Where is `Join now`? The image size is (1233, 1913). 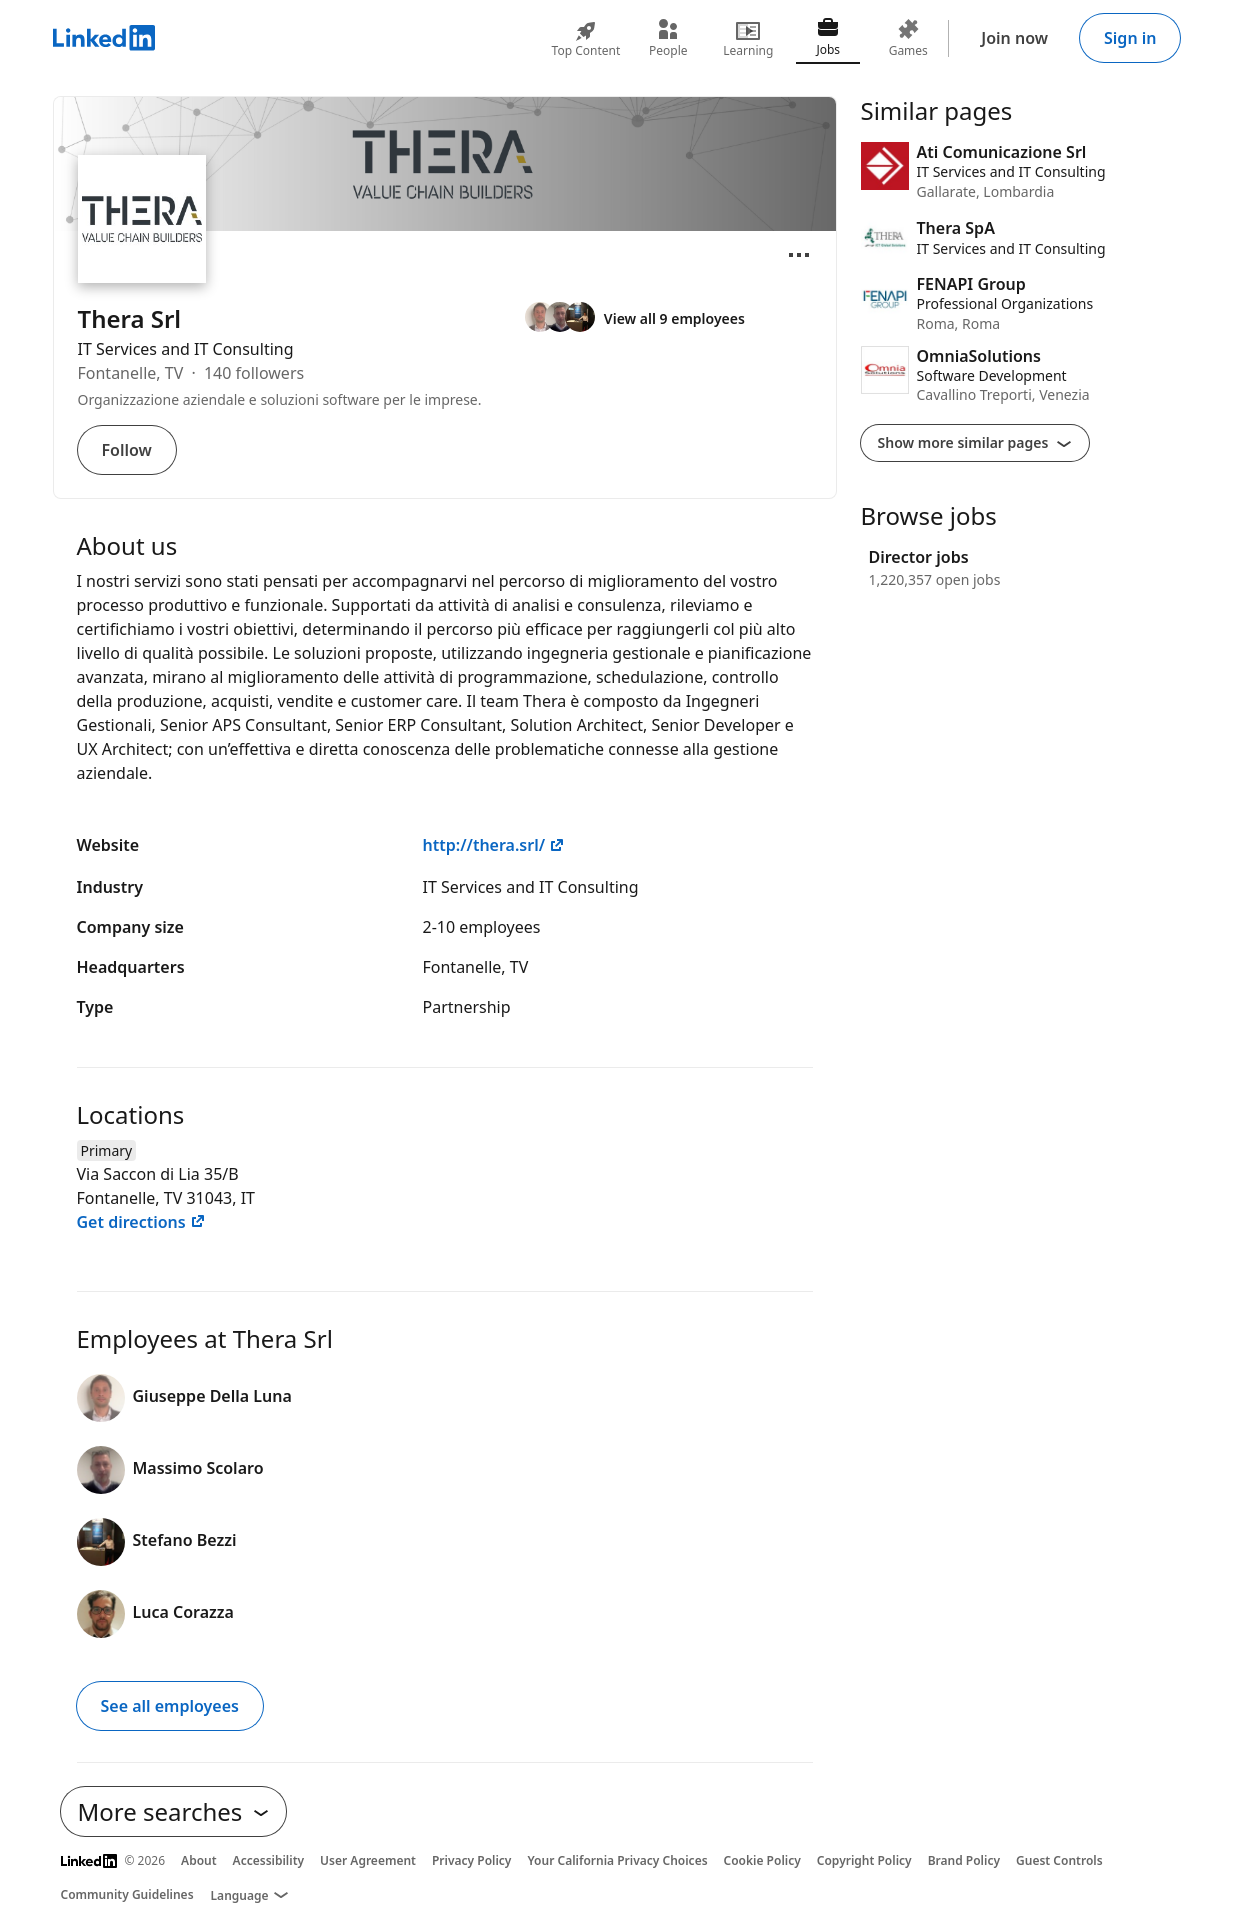 Join now is located at coordinates (1014, 38).